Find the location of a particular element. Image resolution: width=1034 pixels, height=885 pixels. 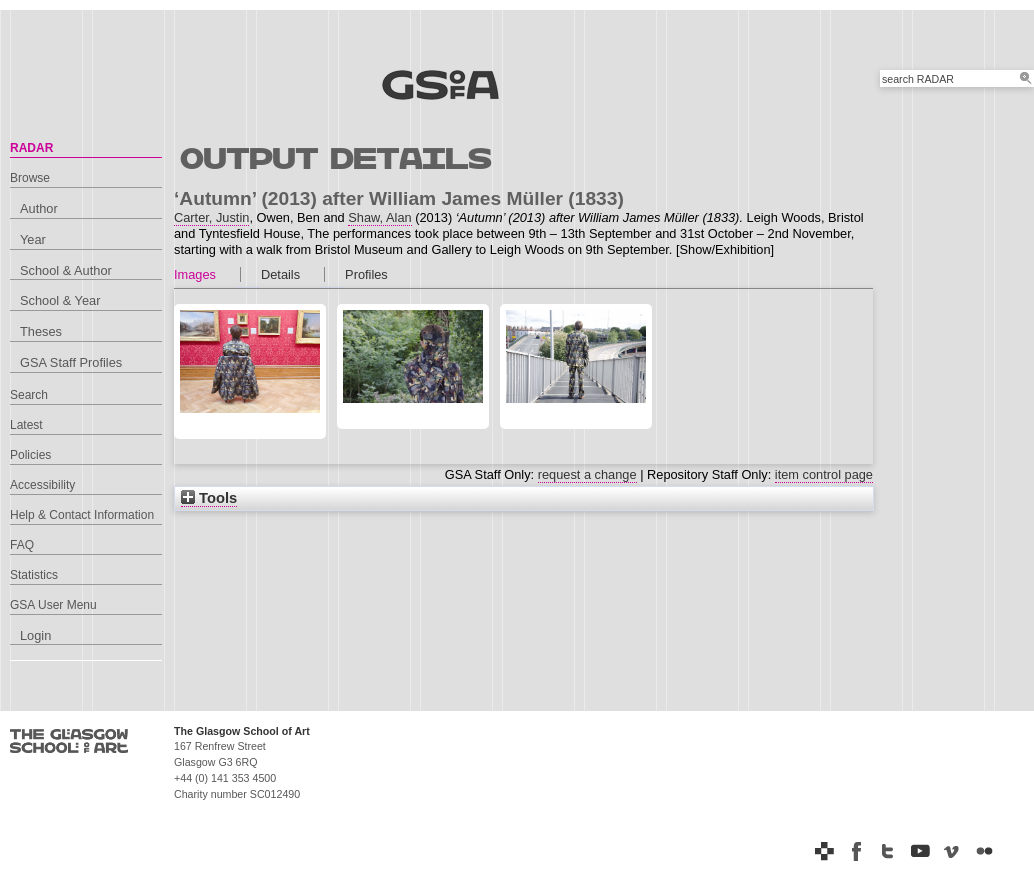

Accessibility is located at coordinates (42, 485).